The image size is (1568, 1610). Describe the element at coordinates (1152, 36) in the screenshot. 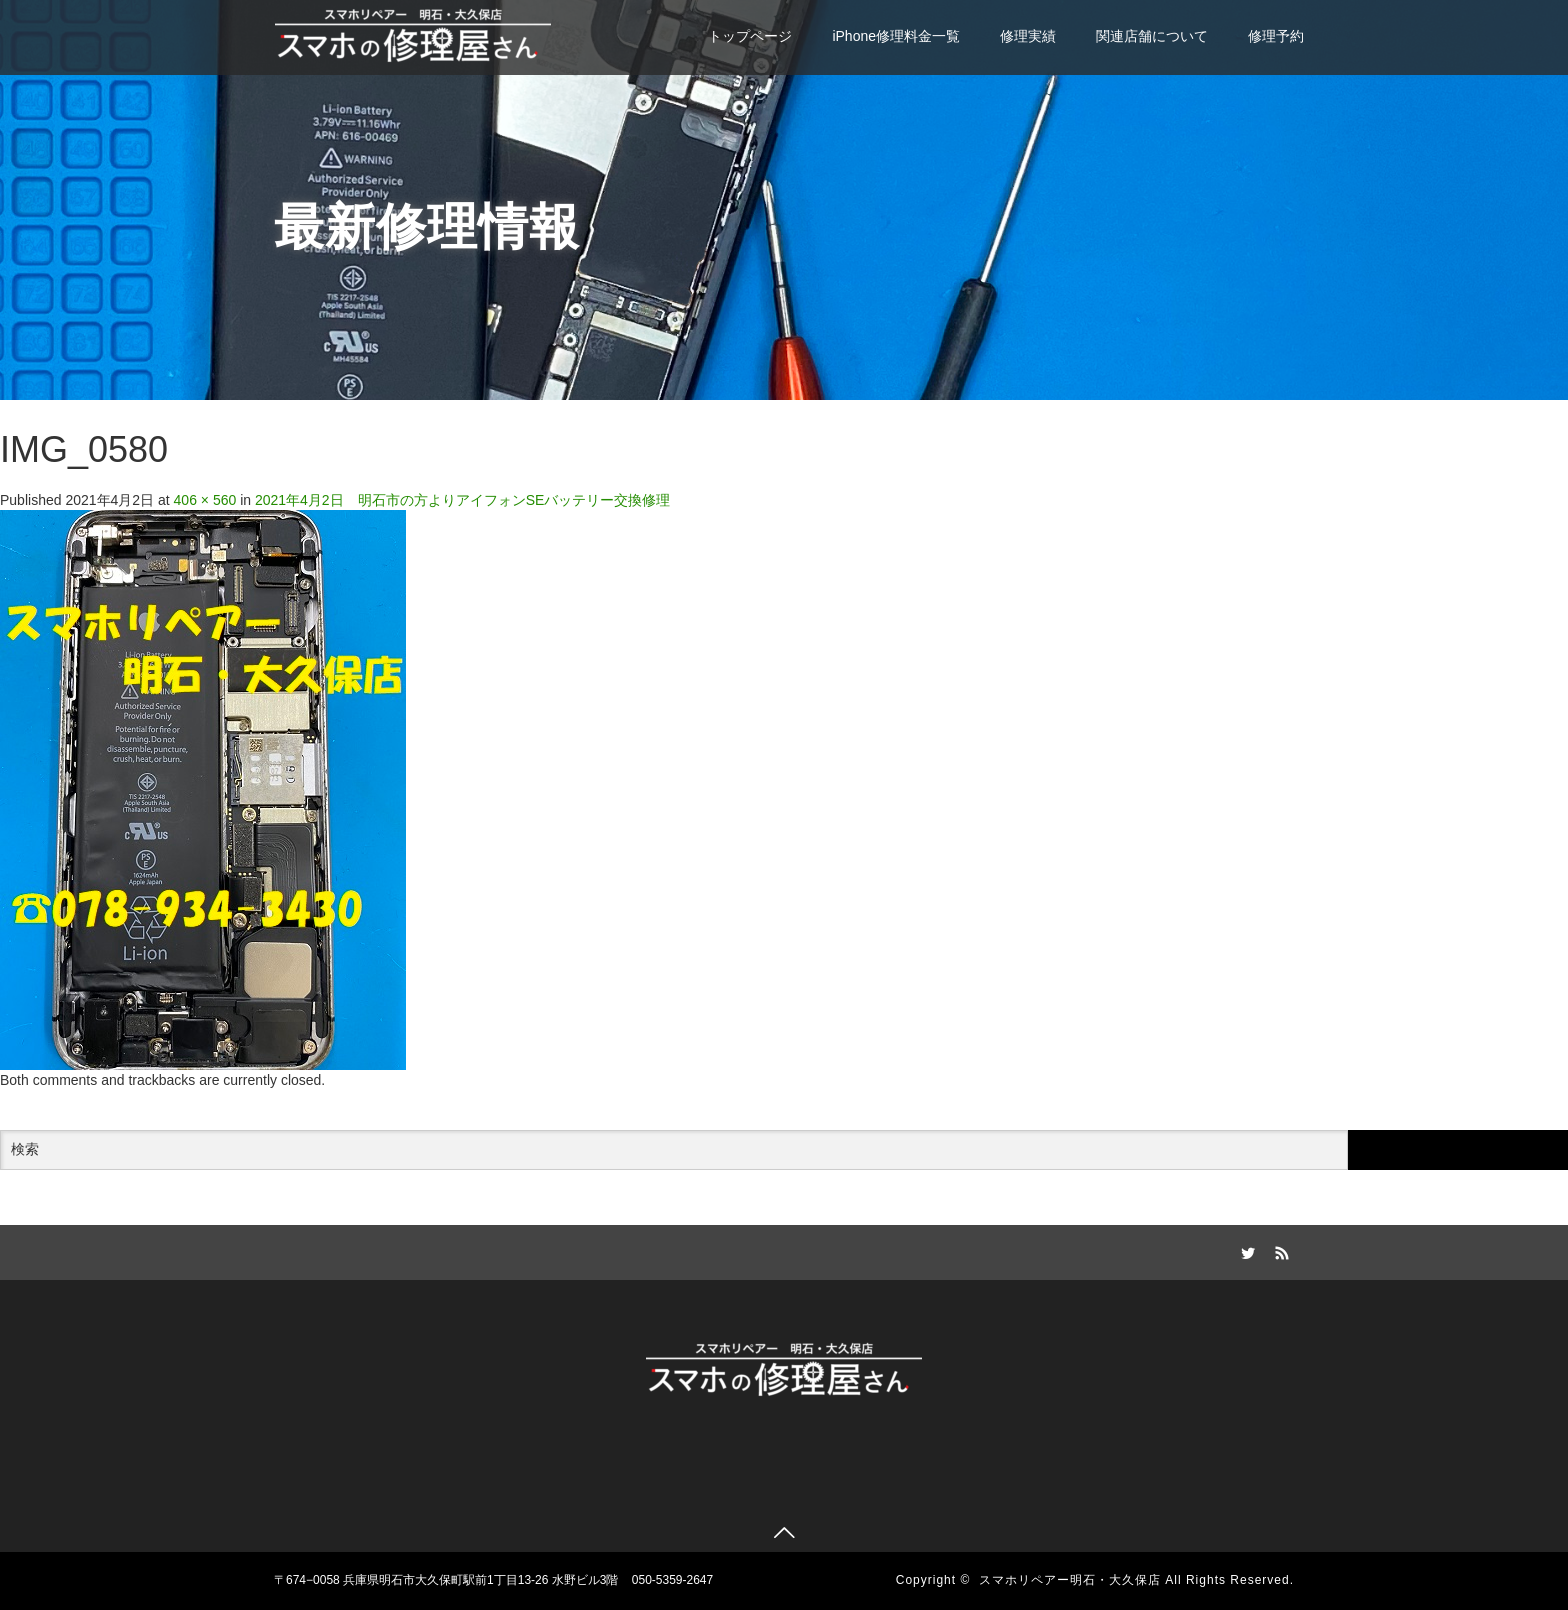

I see `関連店舗について` at that location.